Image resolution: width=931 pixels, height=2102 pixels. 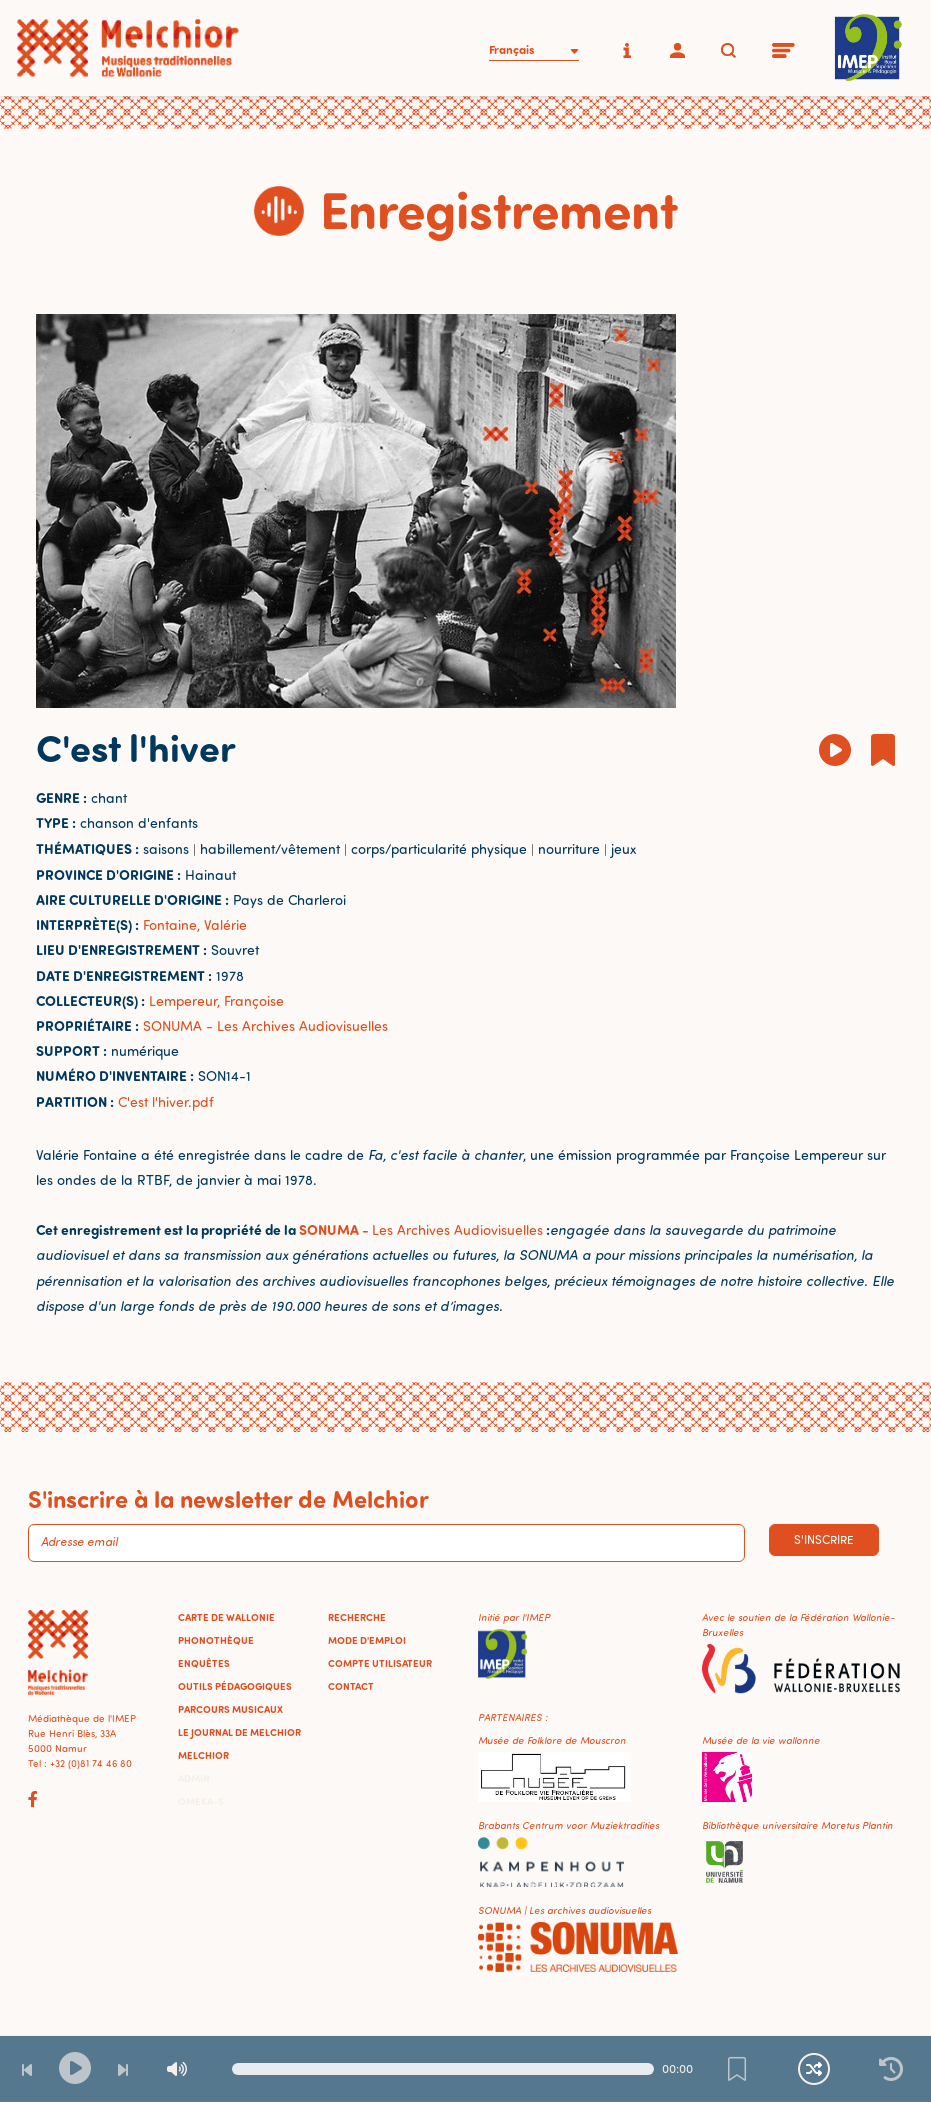 What do you see at coordinates (351, 1686) in the screenshot?
I see `Contact` at bounding box center [351, 1686].